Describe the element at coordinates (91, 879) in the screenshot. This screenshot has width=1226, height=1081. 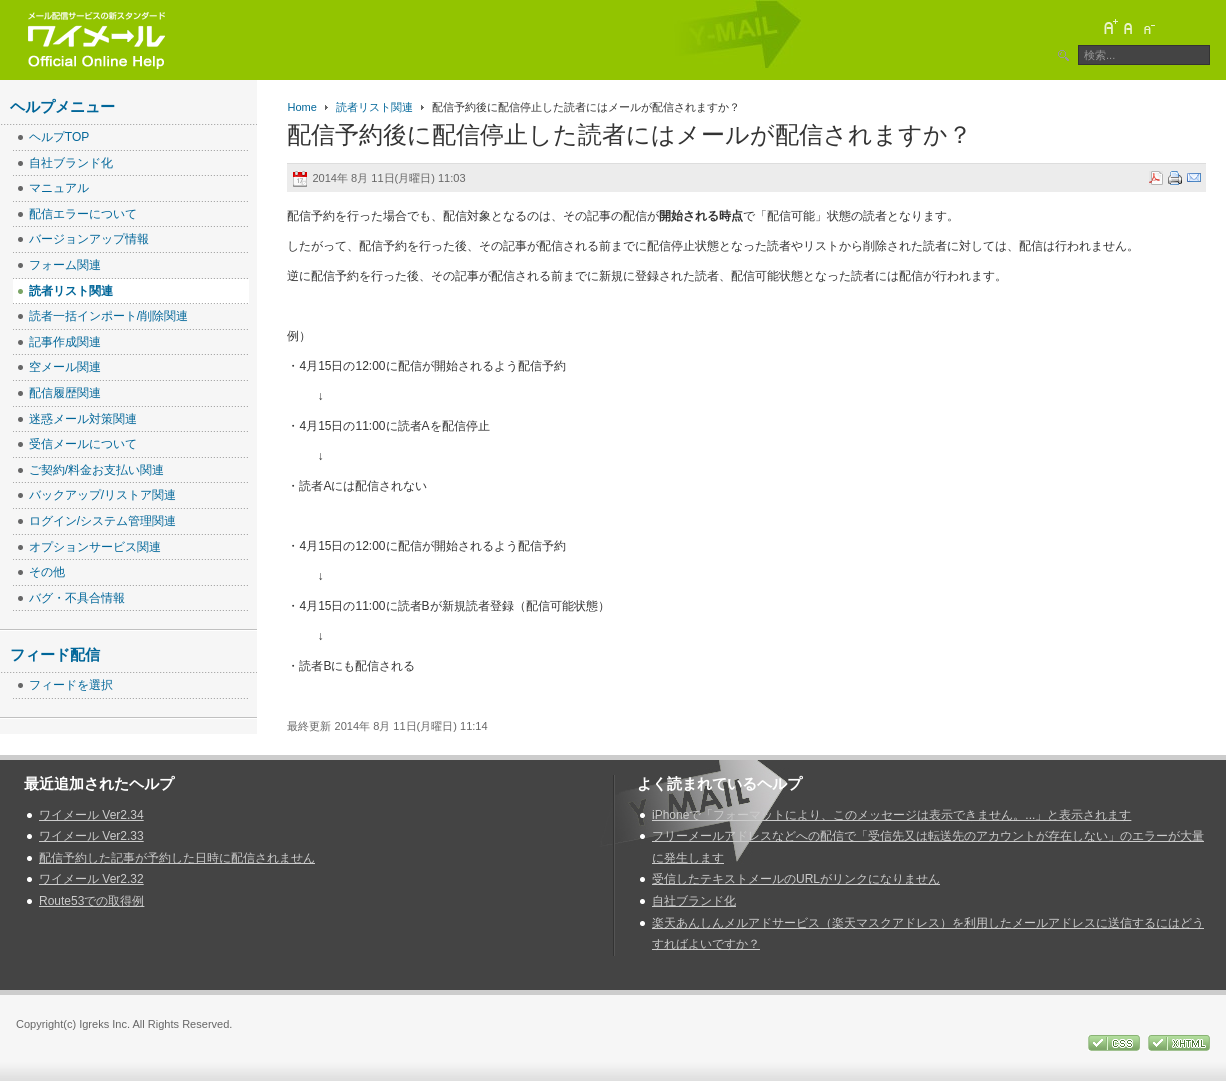
I see `ワイメール Ver2.32` at that location.